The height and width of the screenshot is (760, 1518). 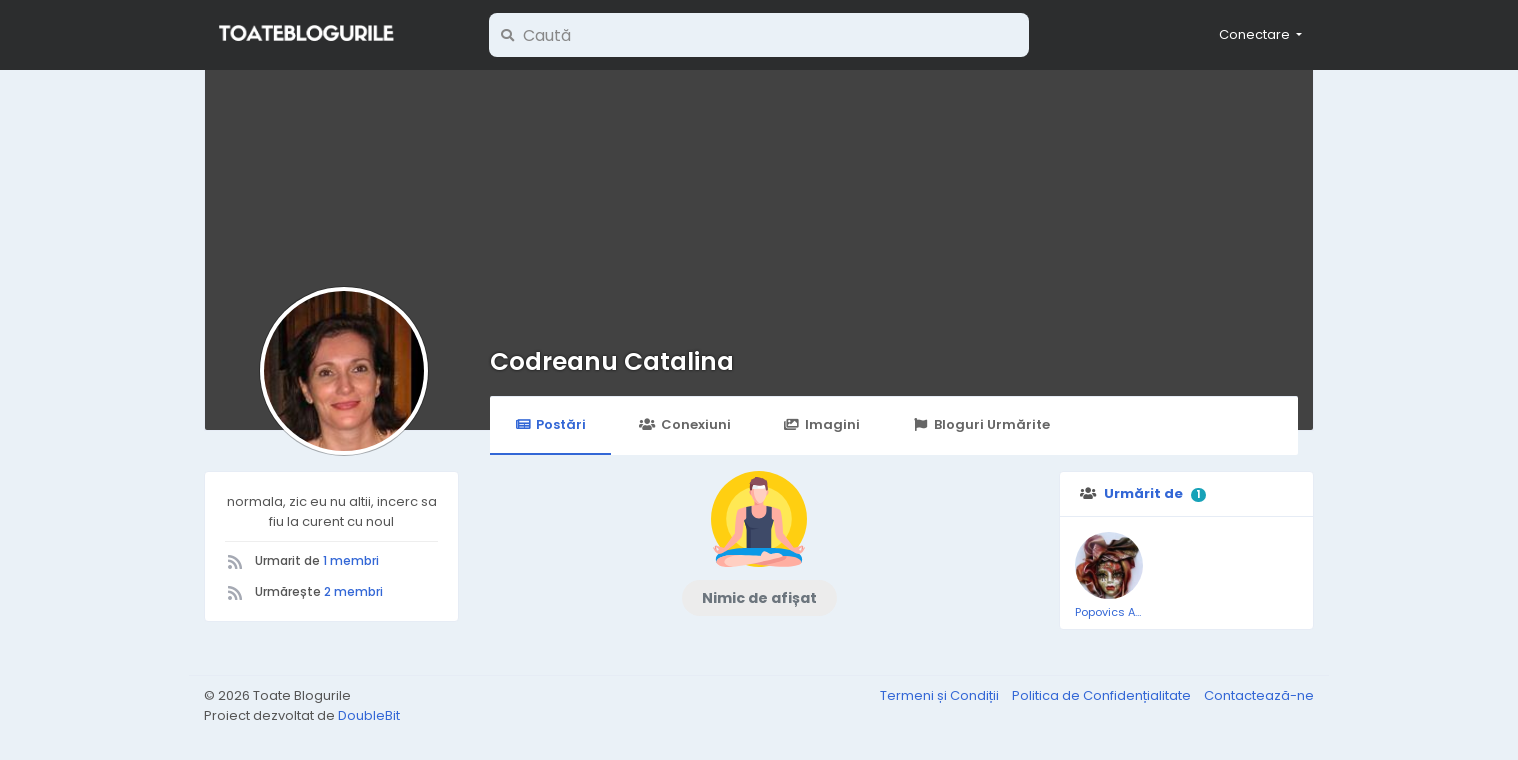 I want to click on DoubleBit, so click(x=369, y=715).